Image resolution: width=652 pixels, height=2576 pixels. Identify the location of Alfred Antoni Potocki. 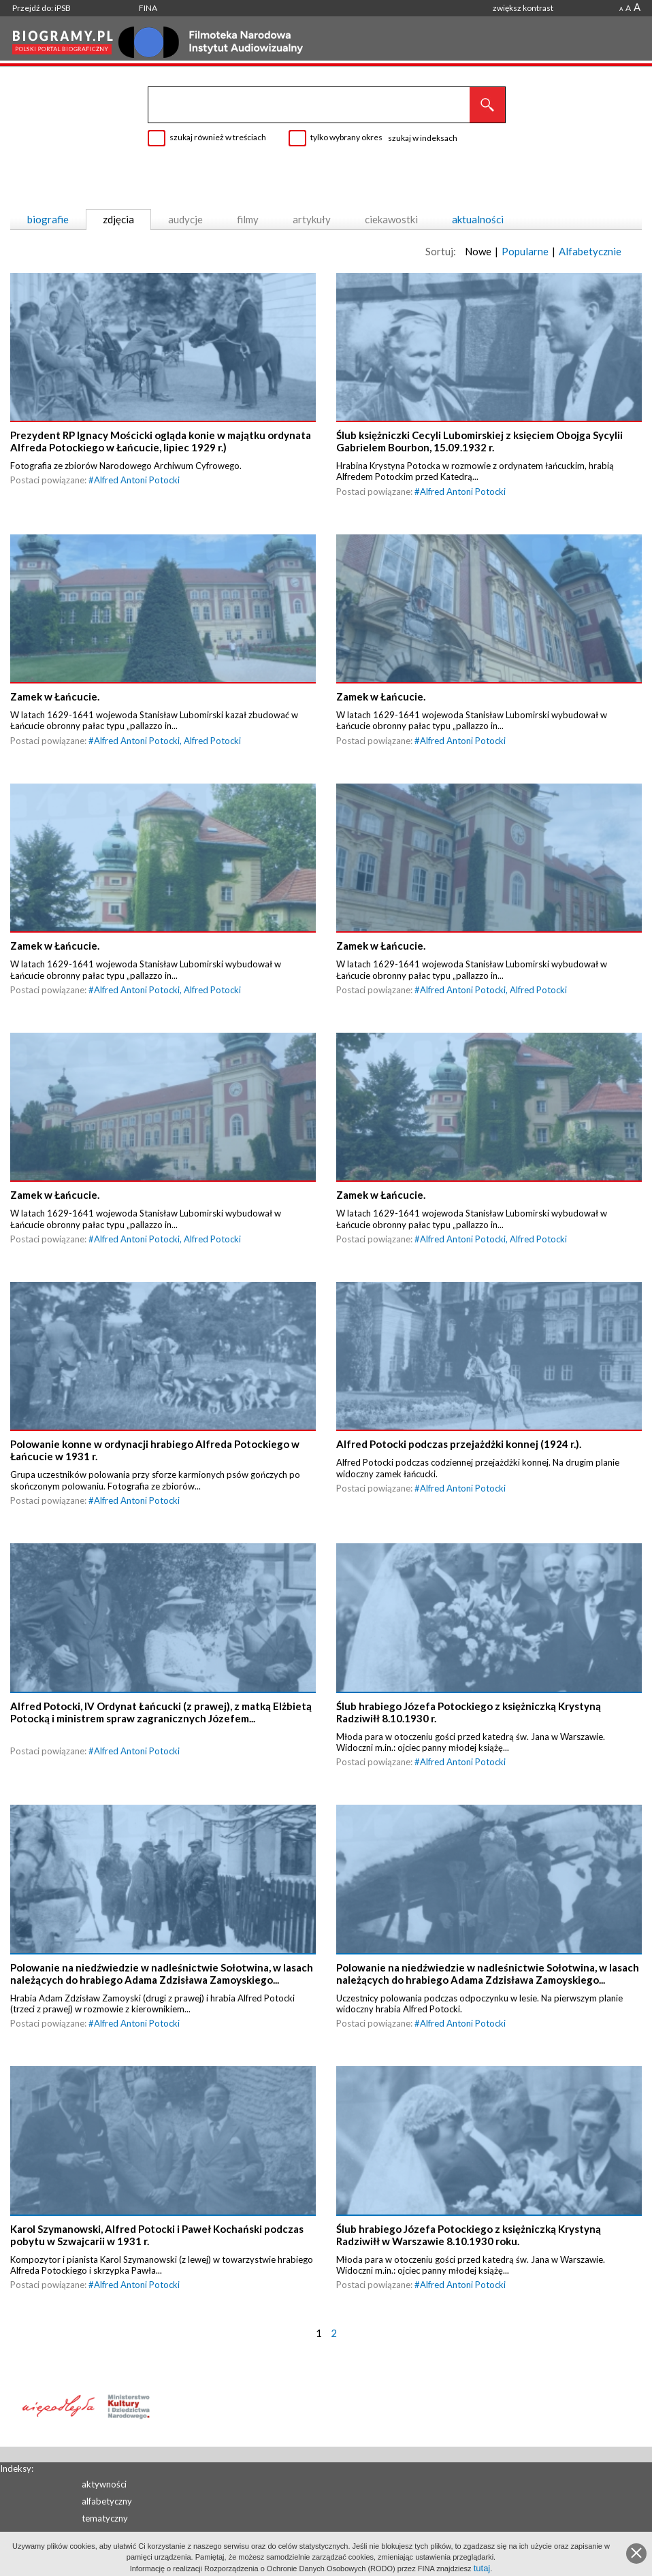
(137, 482).